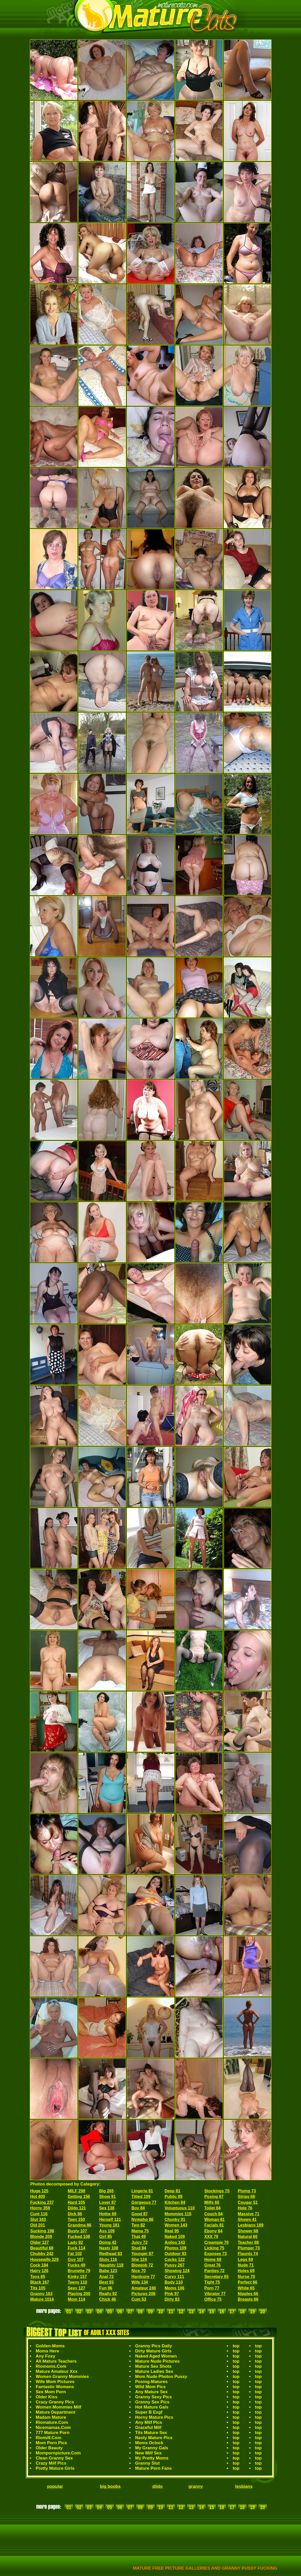 The height and width of the screenshot is (2576, 301). I want to click on 02, so click(79, 2311).